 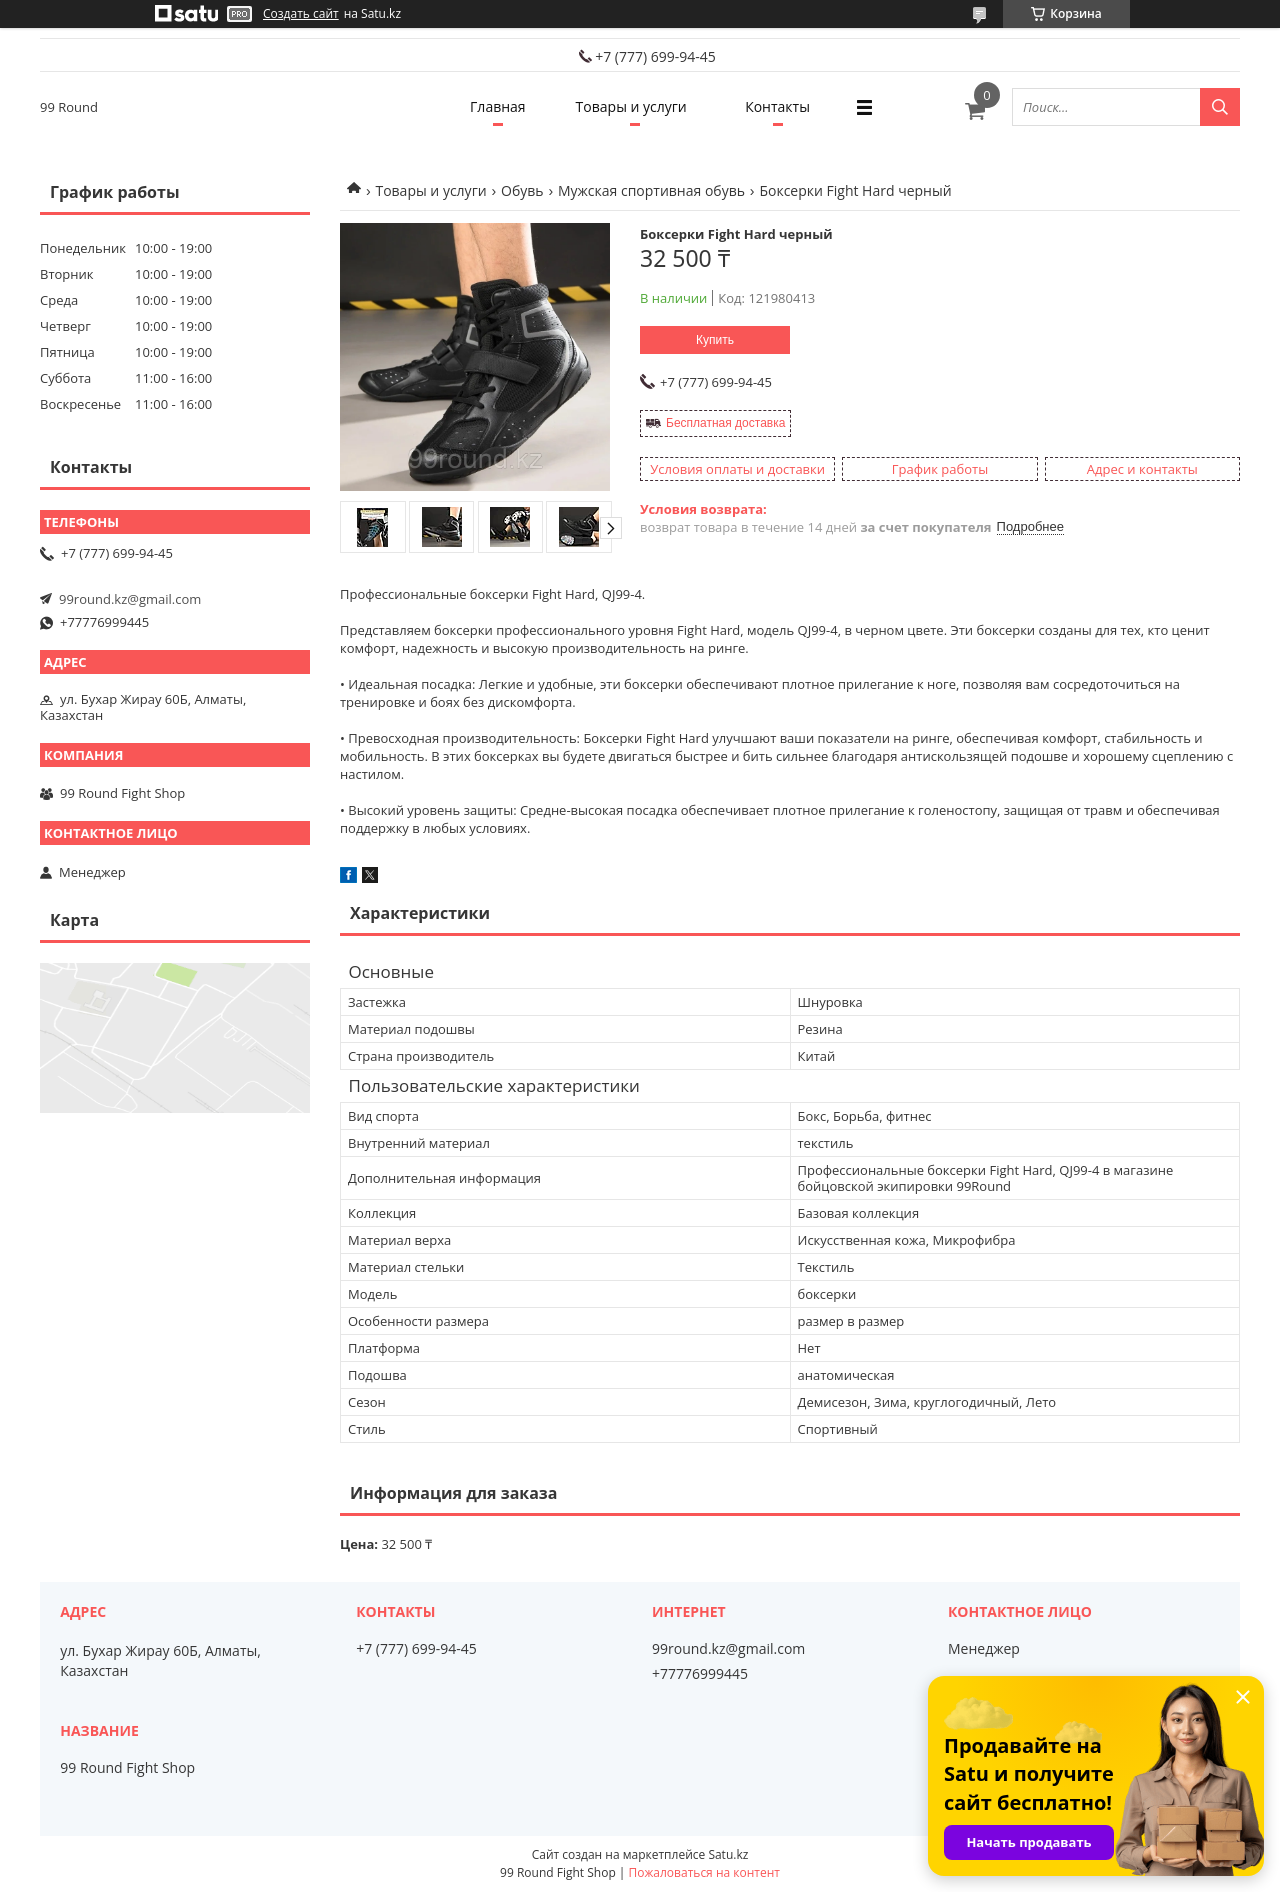 What do you see at coordinates (631, 106) in the screenshot?
I see `Товары и услуги` at bounding box center [631, 106].